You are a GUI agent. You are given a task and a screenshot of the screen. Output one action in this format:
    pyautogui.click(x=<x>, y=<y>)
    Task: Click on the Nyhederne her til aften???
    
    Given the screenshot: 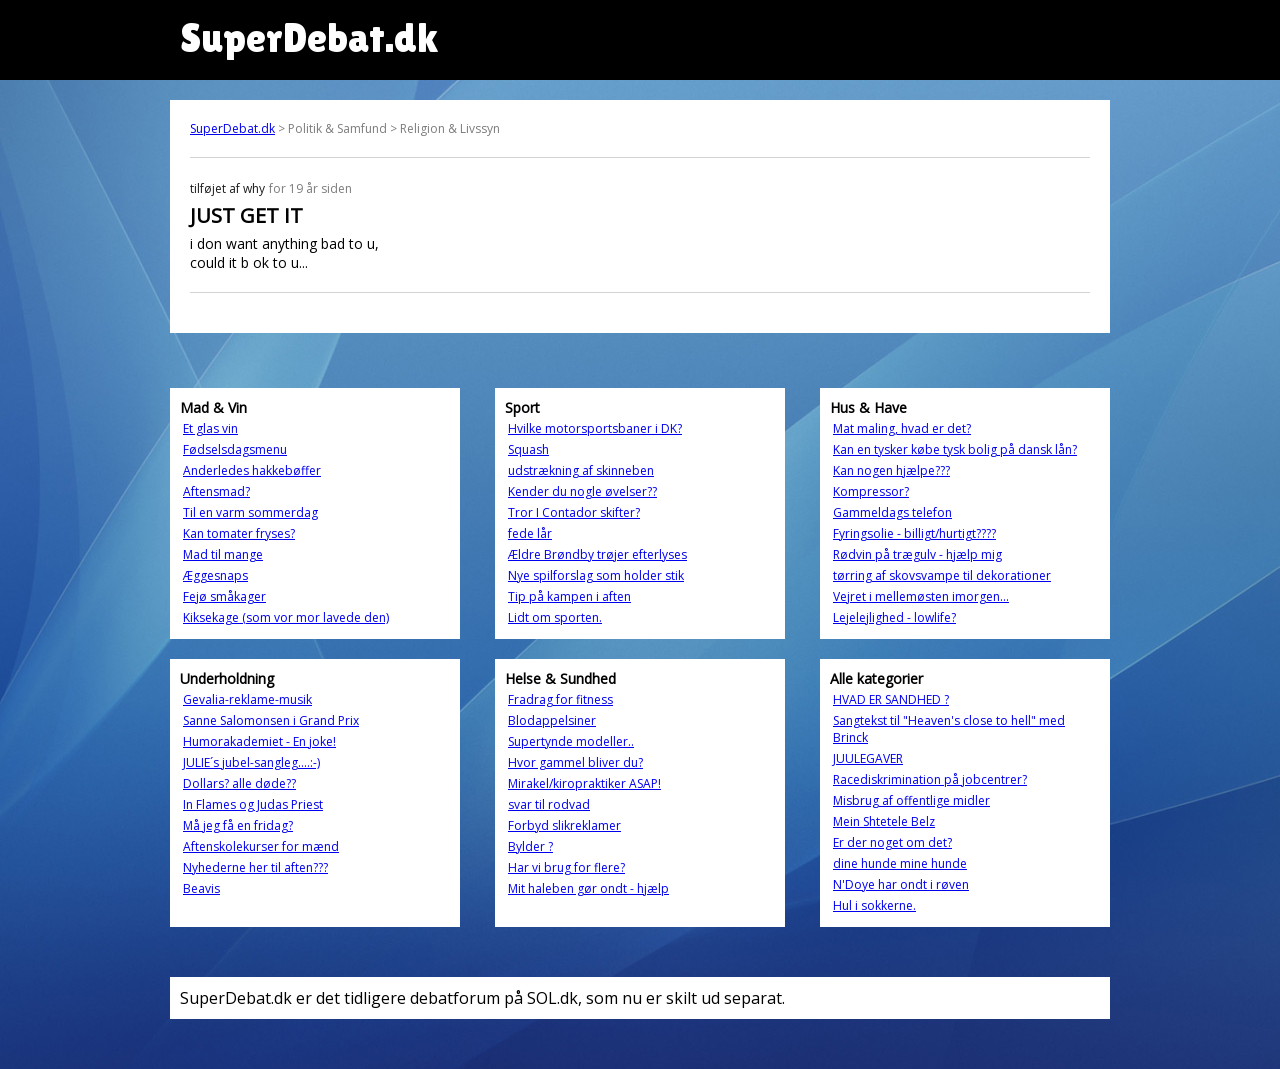 What is the action you would take?
    pyautogui.click(x=255, y=867)
    